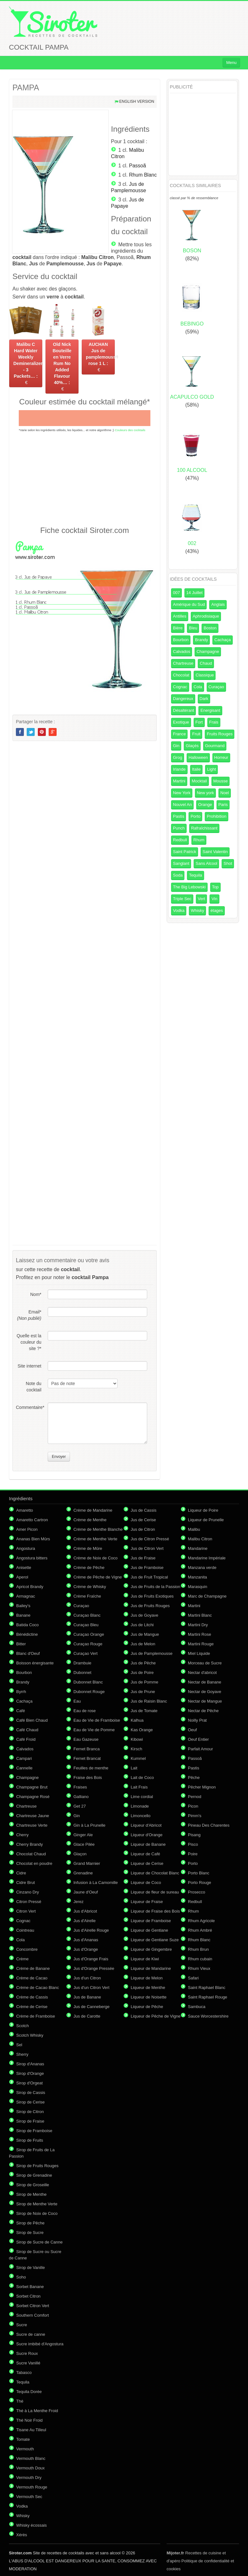 The height and width of the screenshot is (2576, 248). Describe the element at coordinates (27, 1729) in the screenshot. I see `Café Chaud` at that location.